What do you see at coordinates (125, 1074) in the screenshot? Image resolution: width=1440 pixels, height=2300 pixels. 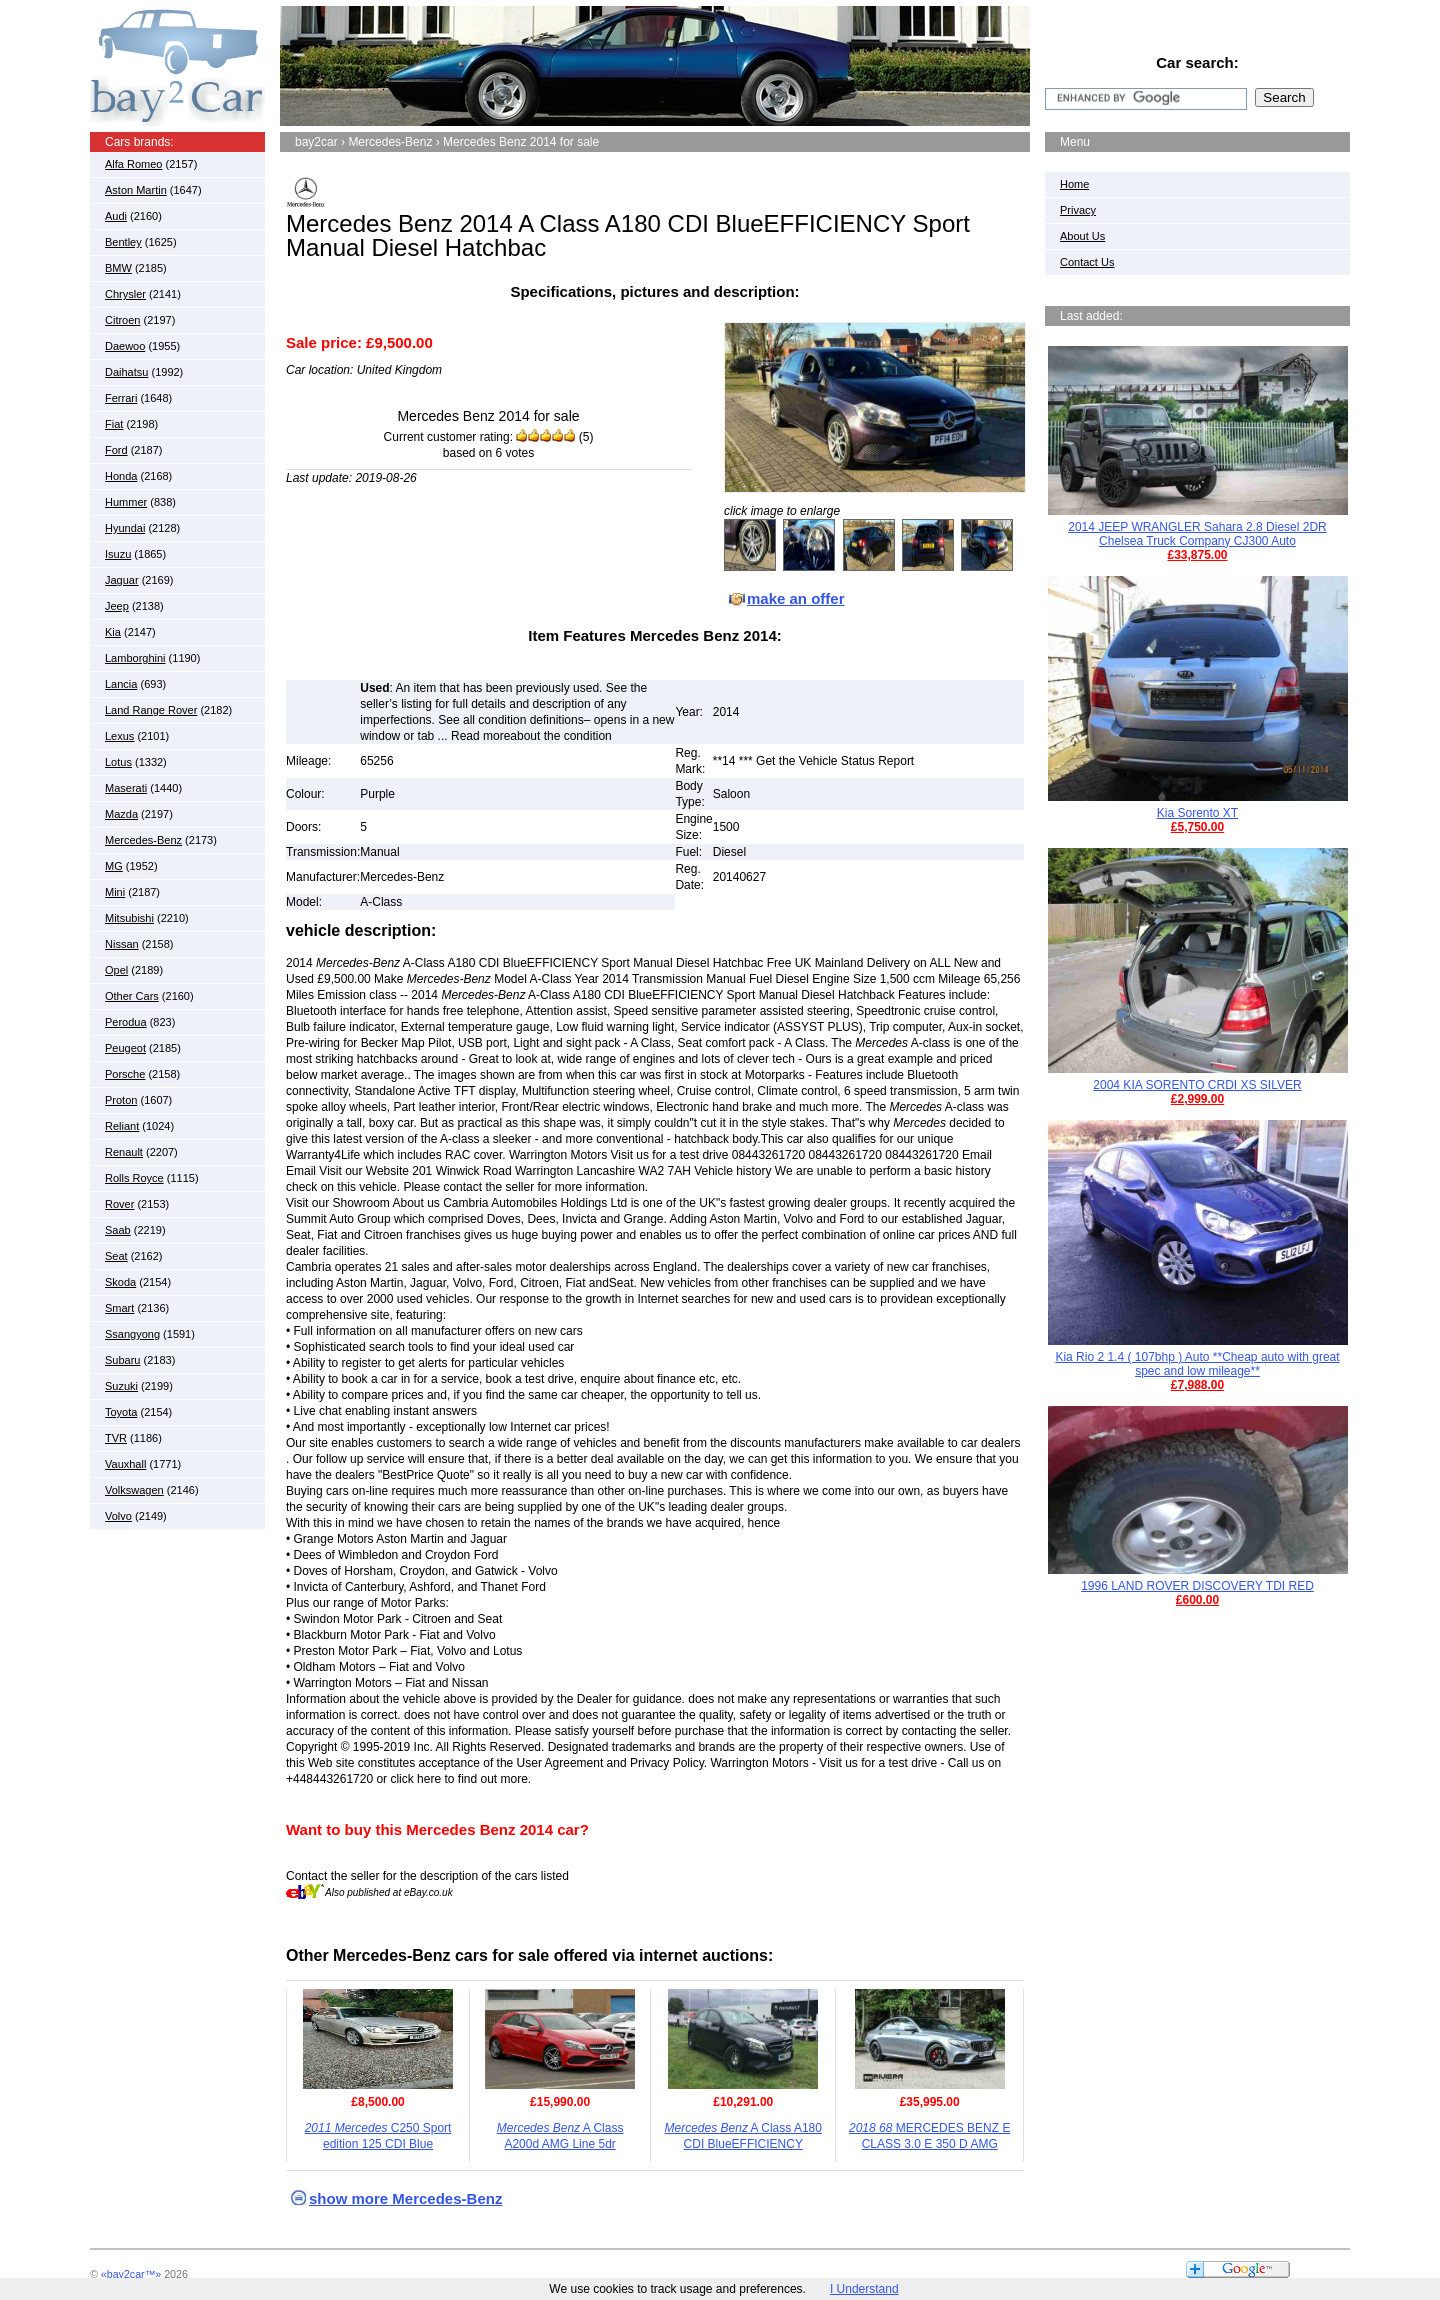 I see `Porsche` at bounding box center [125, 1074].